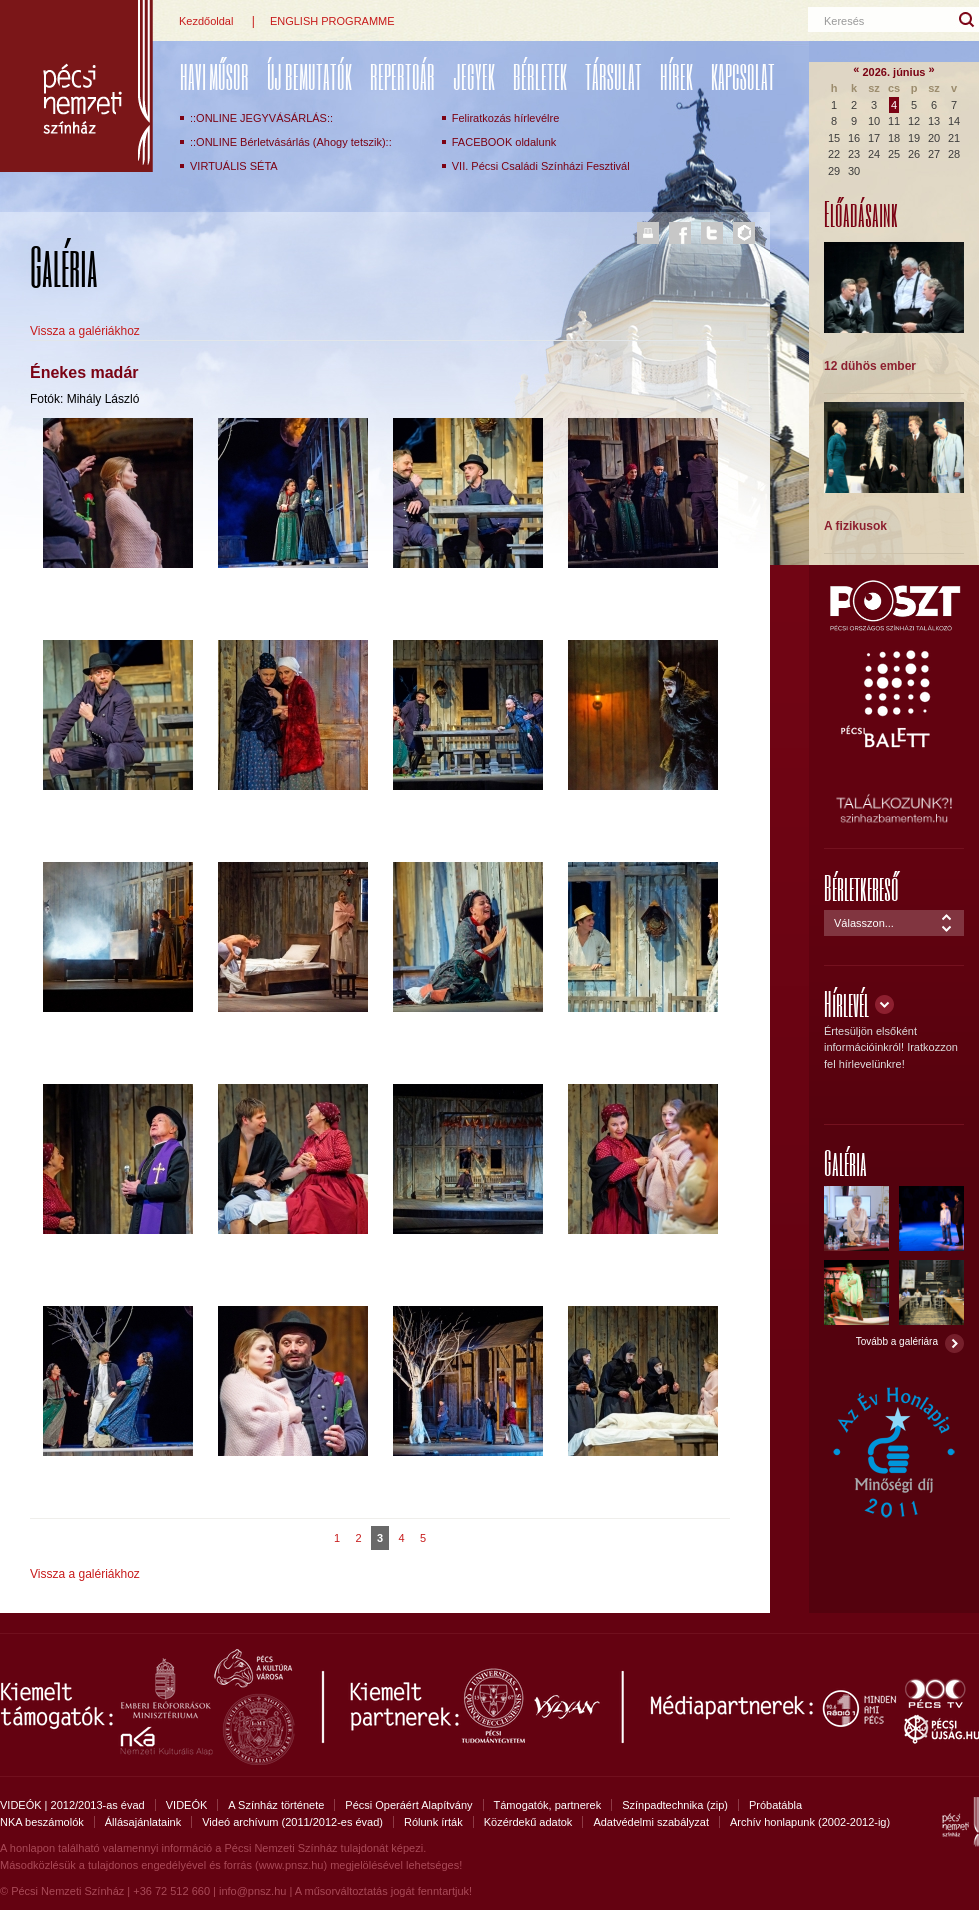 The width and height of the screenshot is (979, 1910). I want to click on Társulat, so click(613, 76).